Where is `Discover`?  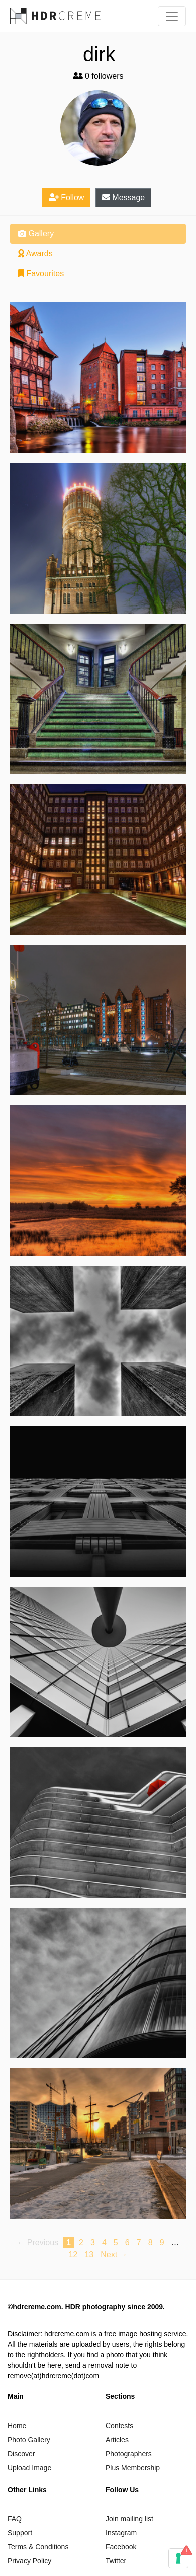 Discover is located at coordinates (21, 2454).